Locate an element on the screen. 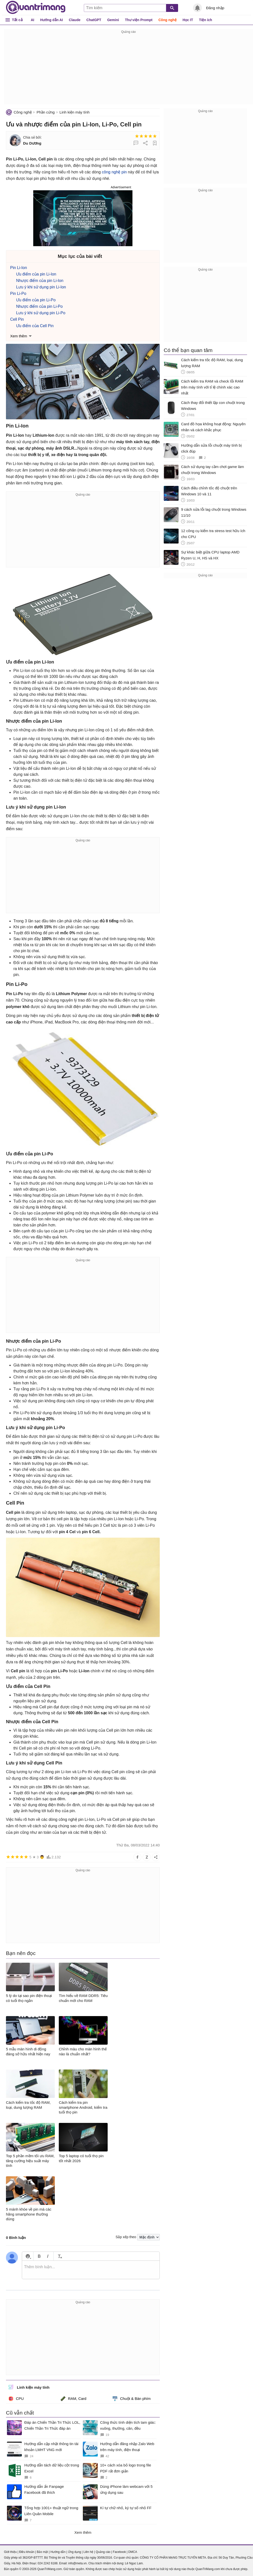  Ứng dụng is located at coordinates (74, 2552).